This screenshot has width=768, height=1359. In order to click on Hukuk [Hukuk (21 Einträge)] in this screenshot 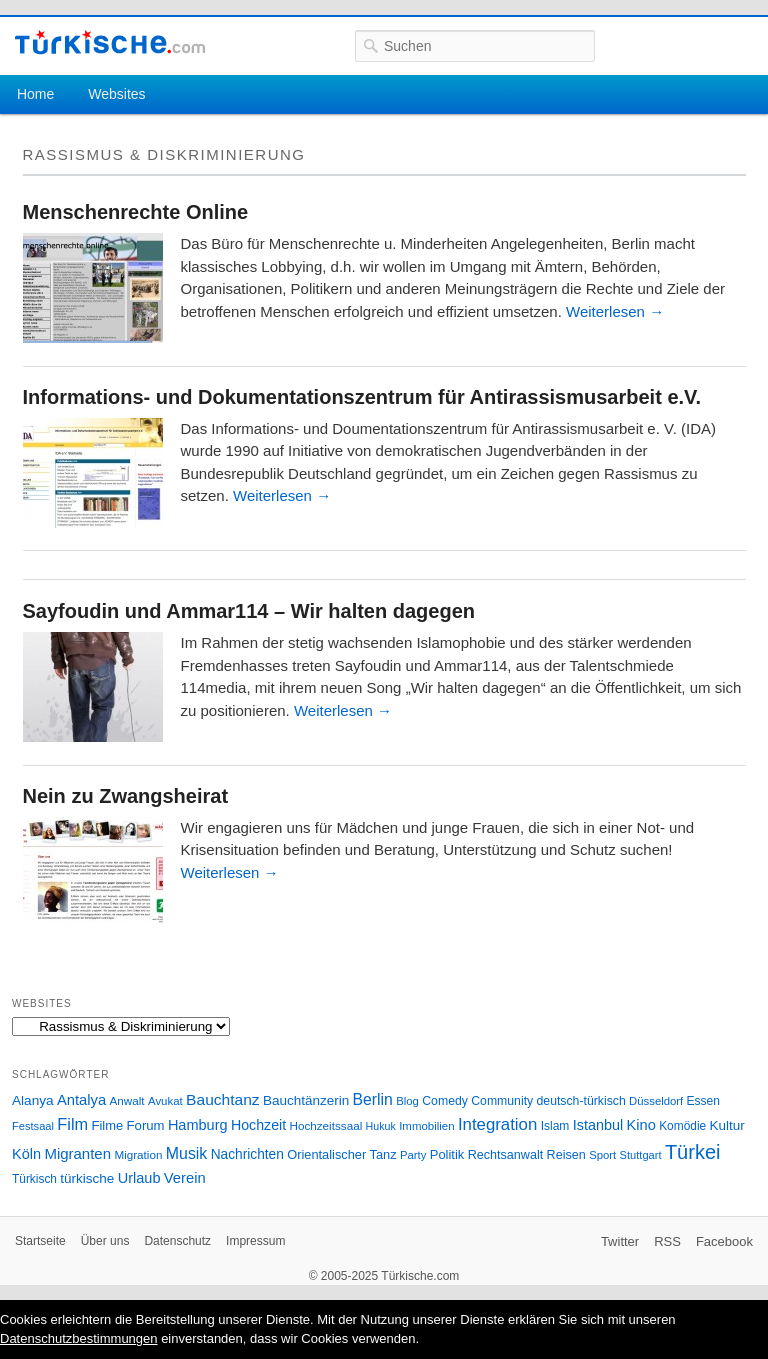, I will do `click(381, 1126)`.